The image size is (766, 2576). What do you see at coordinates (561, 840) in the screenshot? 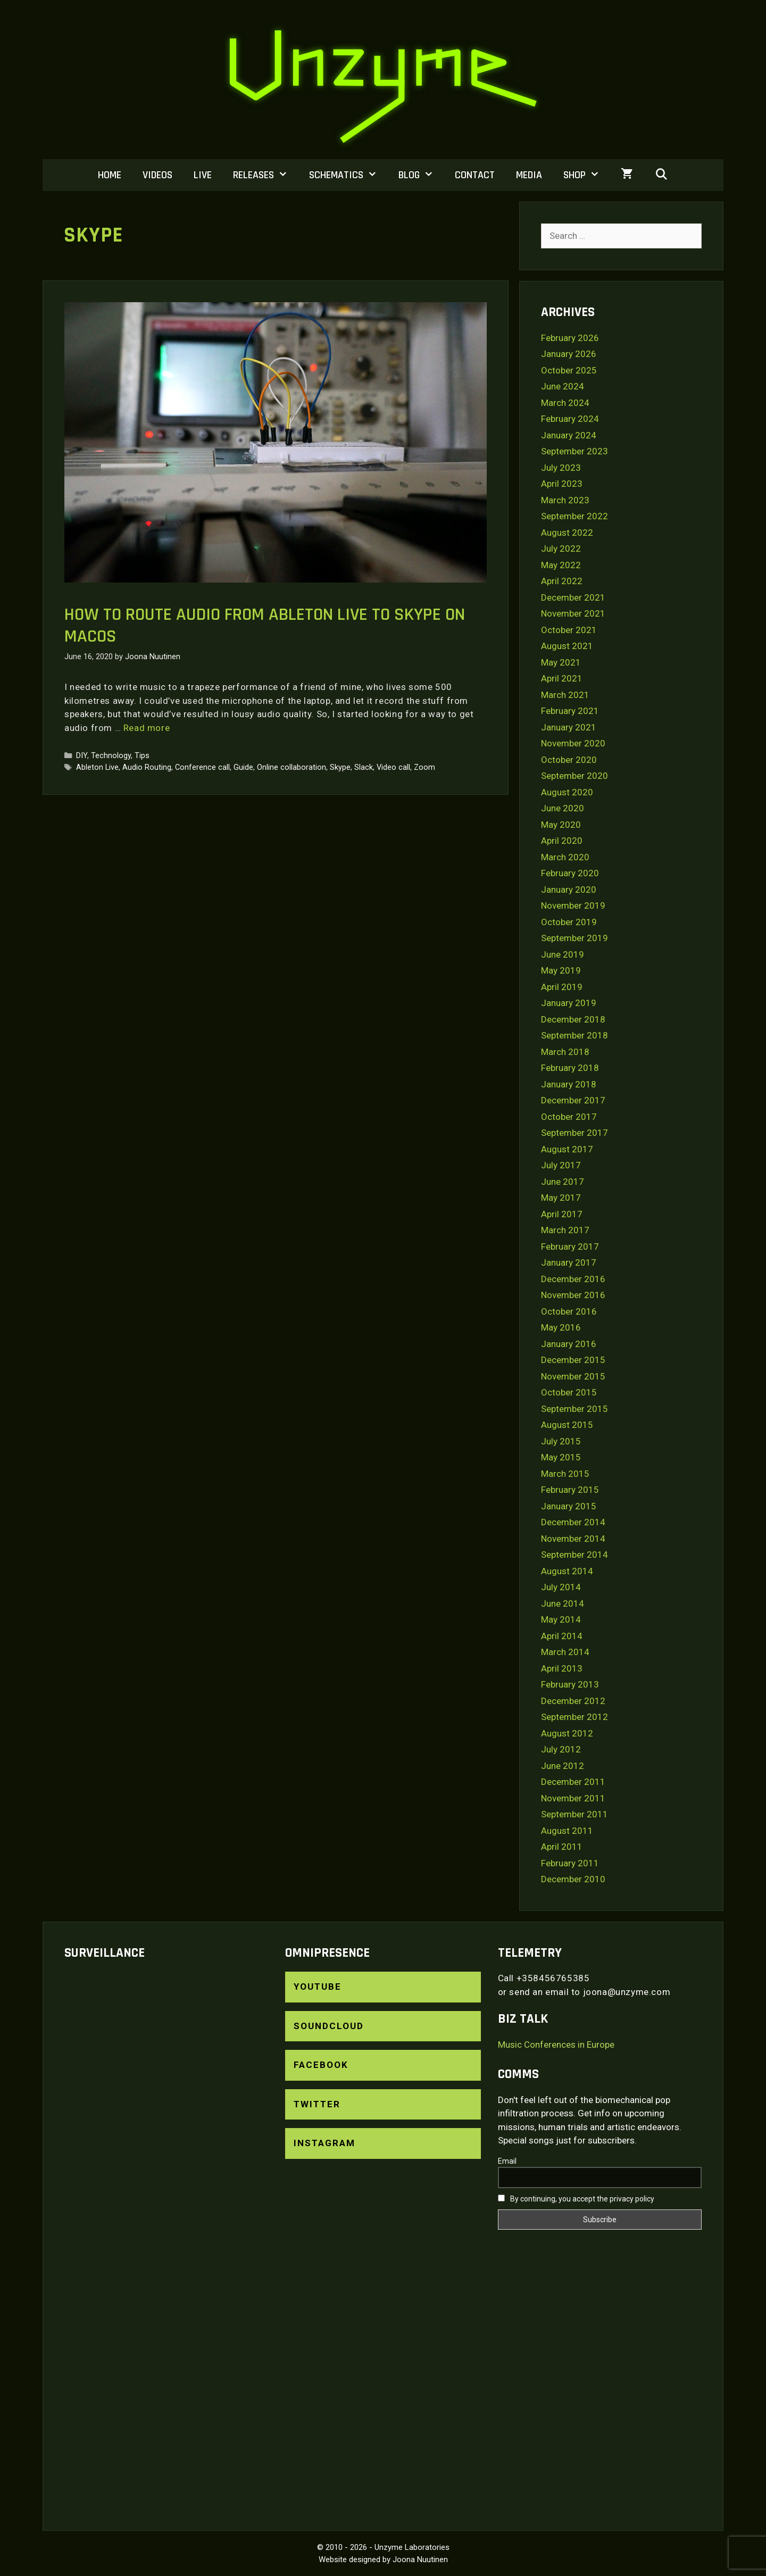
I see `April 2020` at bounding box center [561, 840].